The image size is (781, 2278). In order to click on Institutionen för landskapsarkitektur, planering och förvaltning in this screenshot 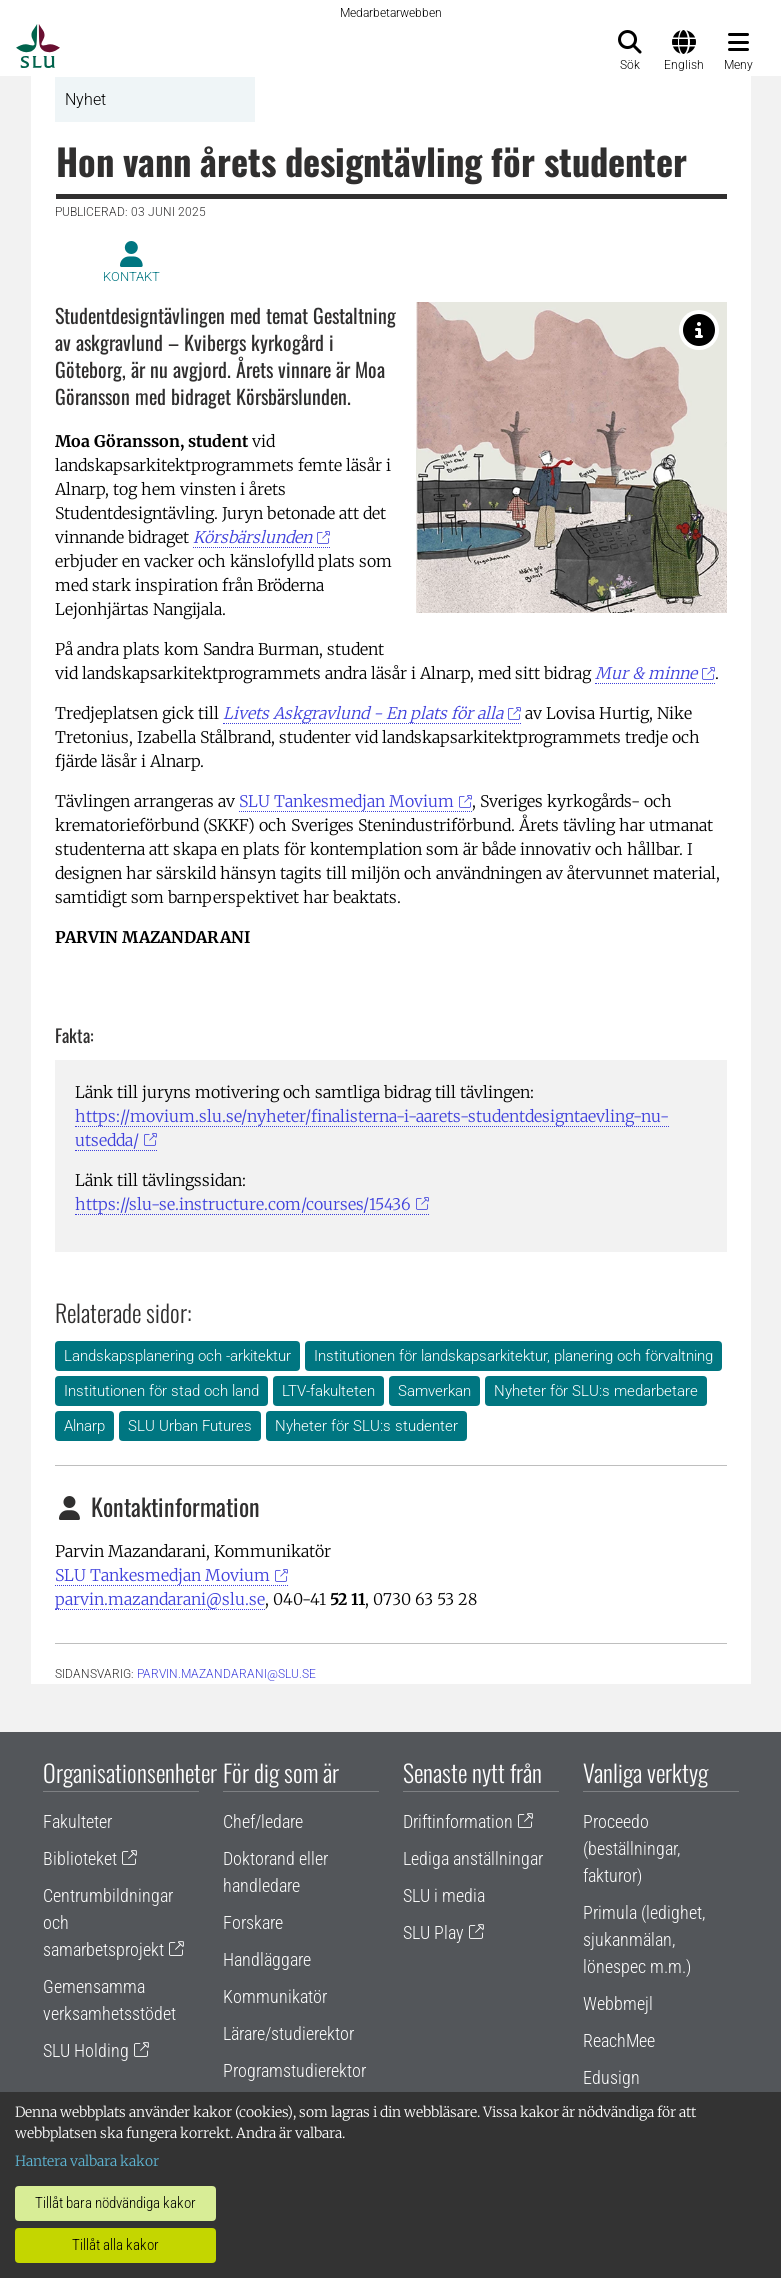, I will do `click(513, 1356)`.